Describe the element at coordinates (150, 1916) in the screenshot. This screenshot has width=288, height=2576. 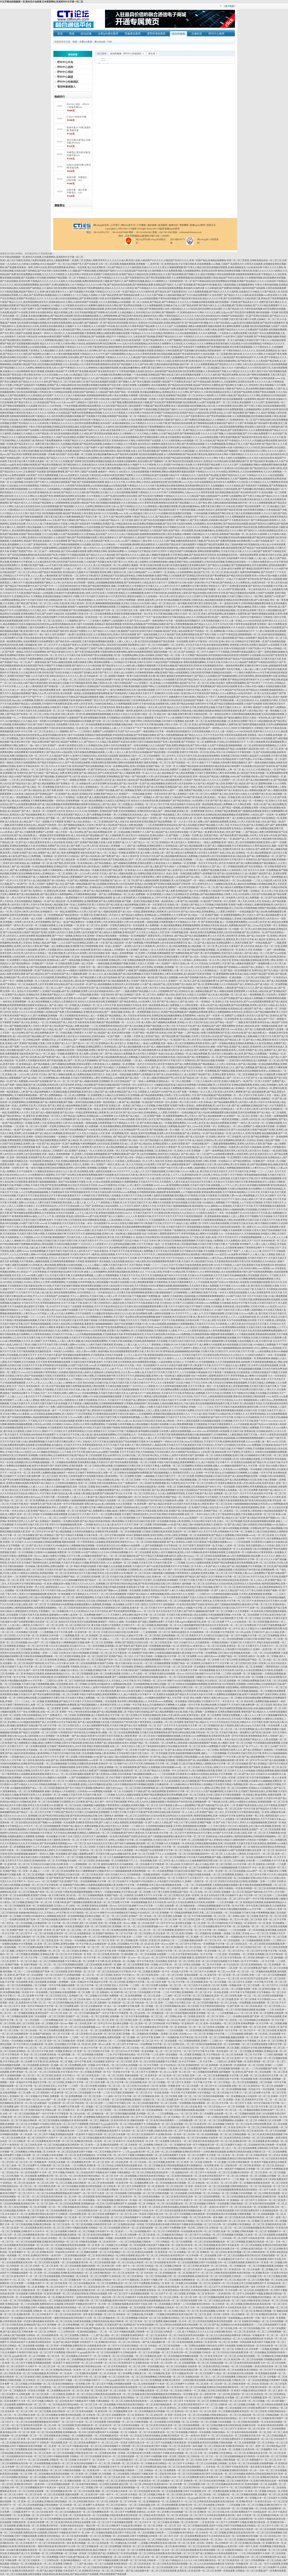
I see `一区二区三区四区,亚洲国产一区二区在线,一区二区三区亚洲区,在线视频一区二区` at that location.